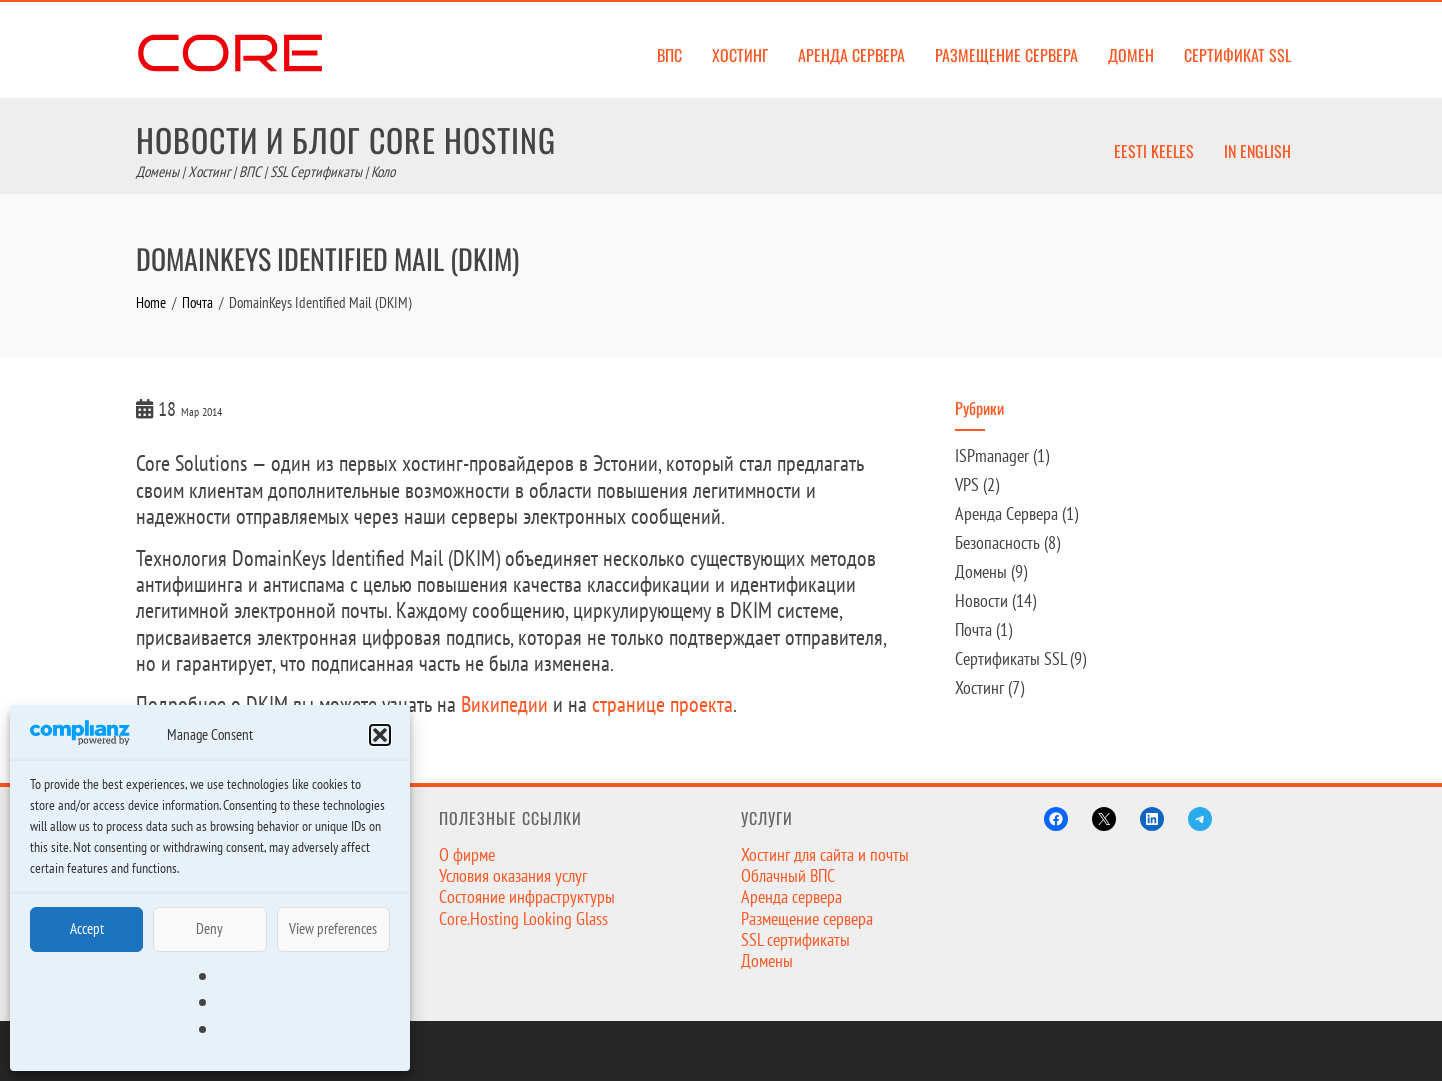 Image resolution: width=1442 pixels, height=1081 pixels. What do you see at coordinates (1006, 513) in the screenshot?
I see `Аренда Сервера` at bounding box center [1006, 513].